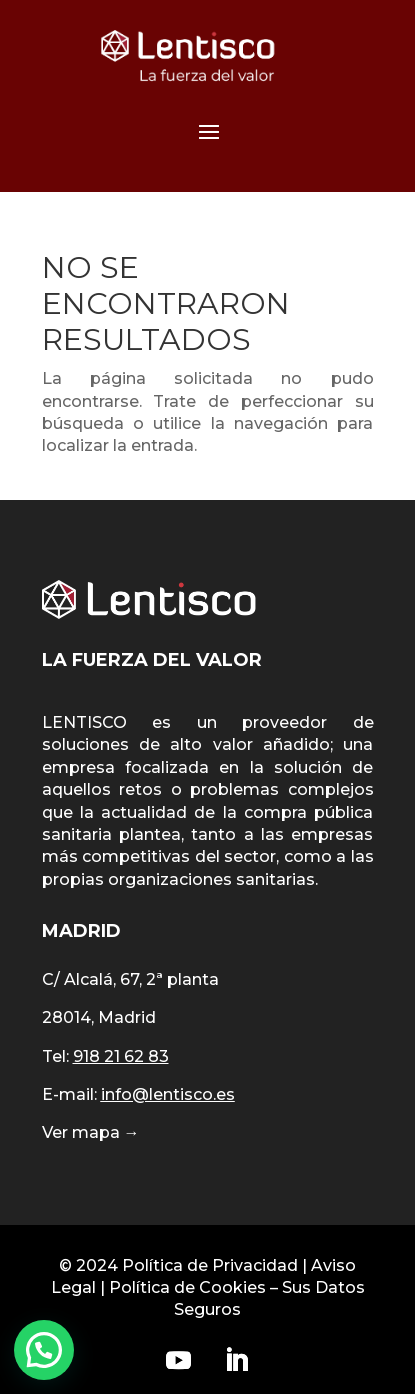 The height and width of the screenshot is (1394, 415). Describe the element at coordinates (187, 1287) in the screenshot. I see `Política de Cookies` at that location.